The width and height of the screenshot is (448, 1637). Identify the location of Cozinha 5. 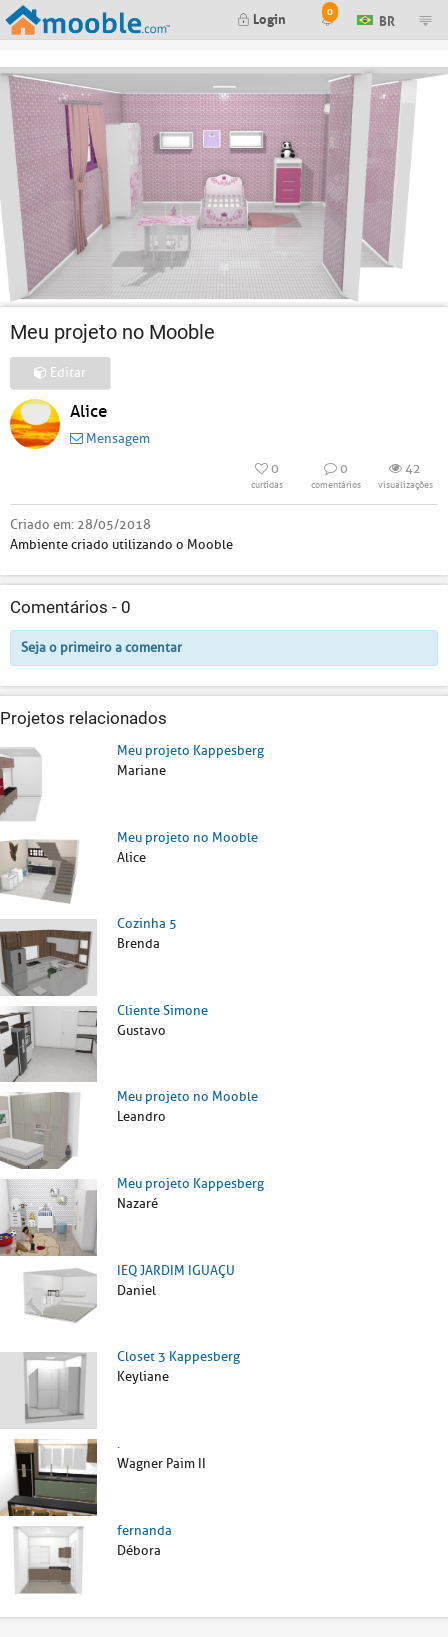
(147, 923).